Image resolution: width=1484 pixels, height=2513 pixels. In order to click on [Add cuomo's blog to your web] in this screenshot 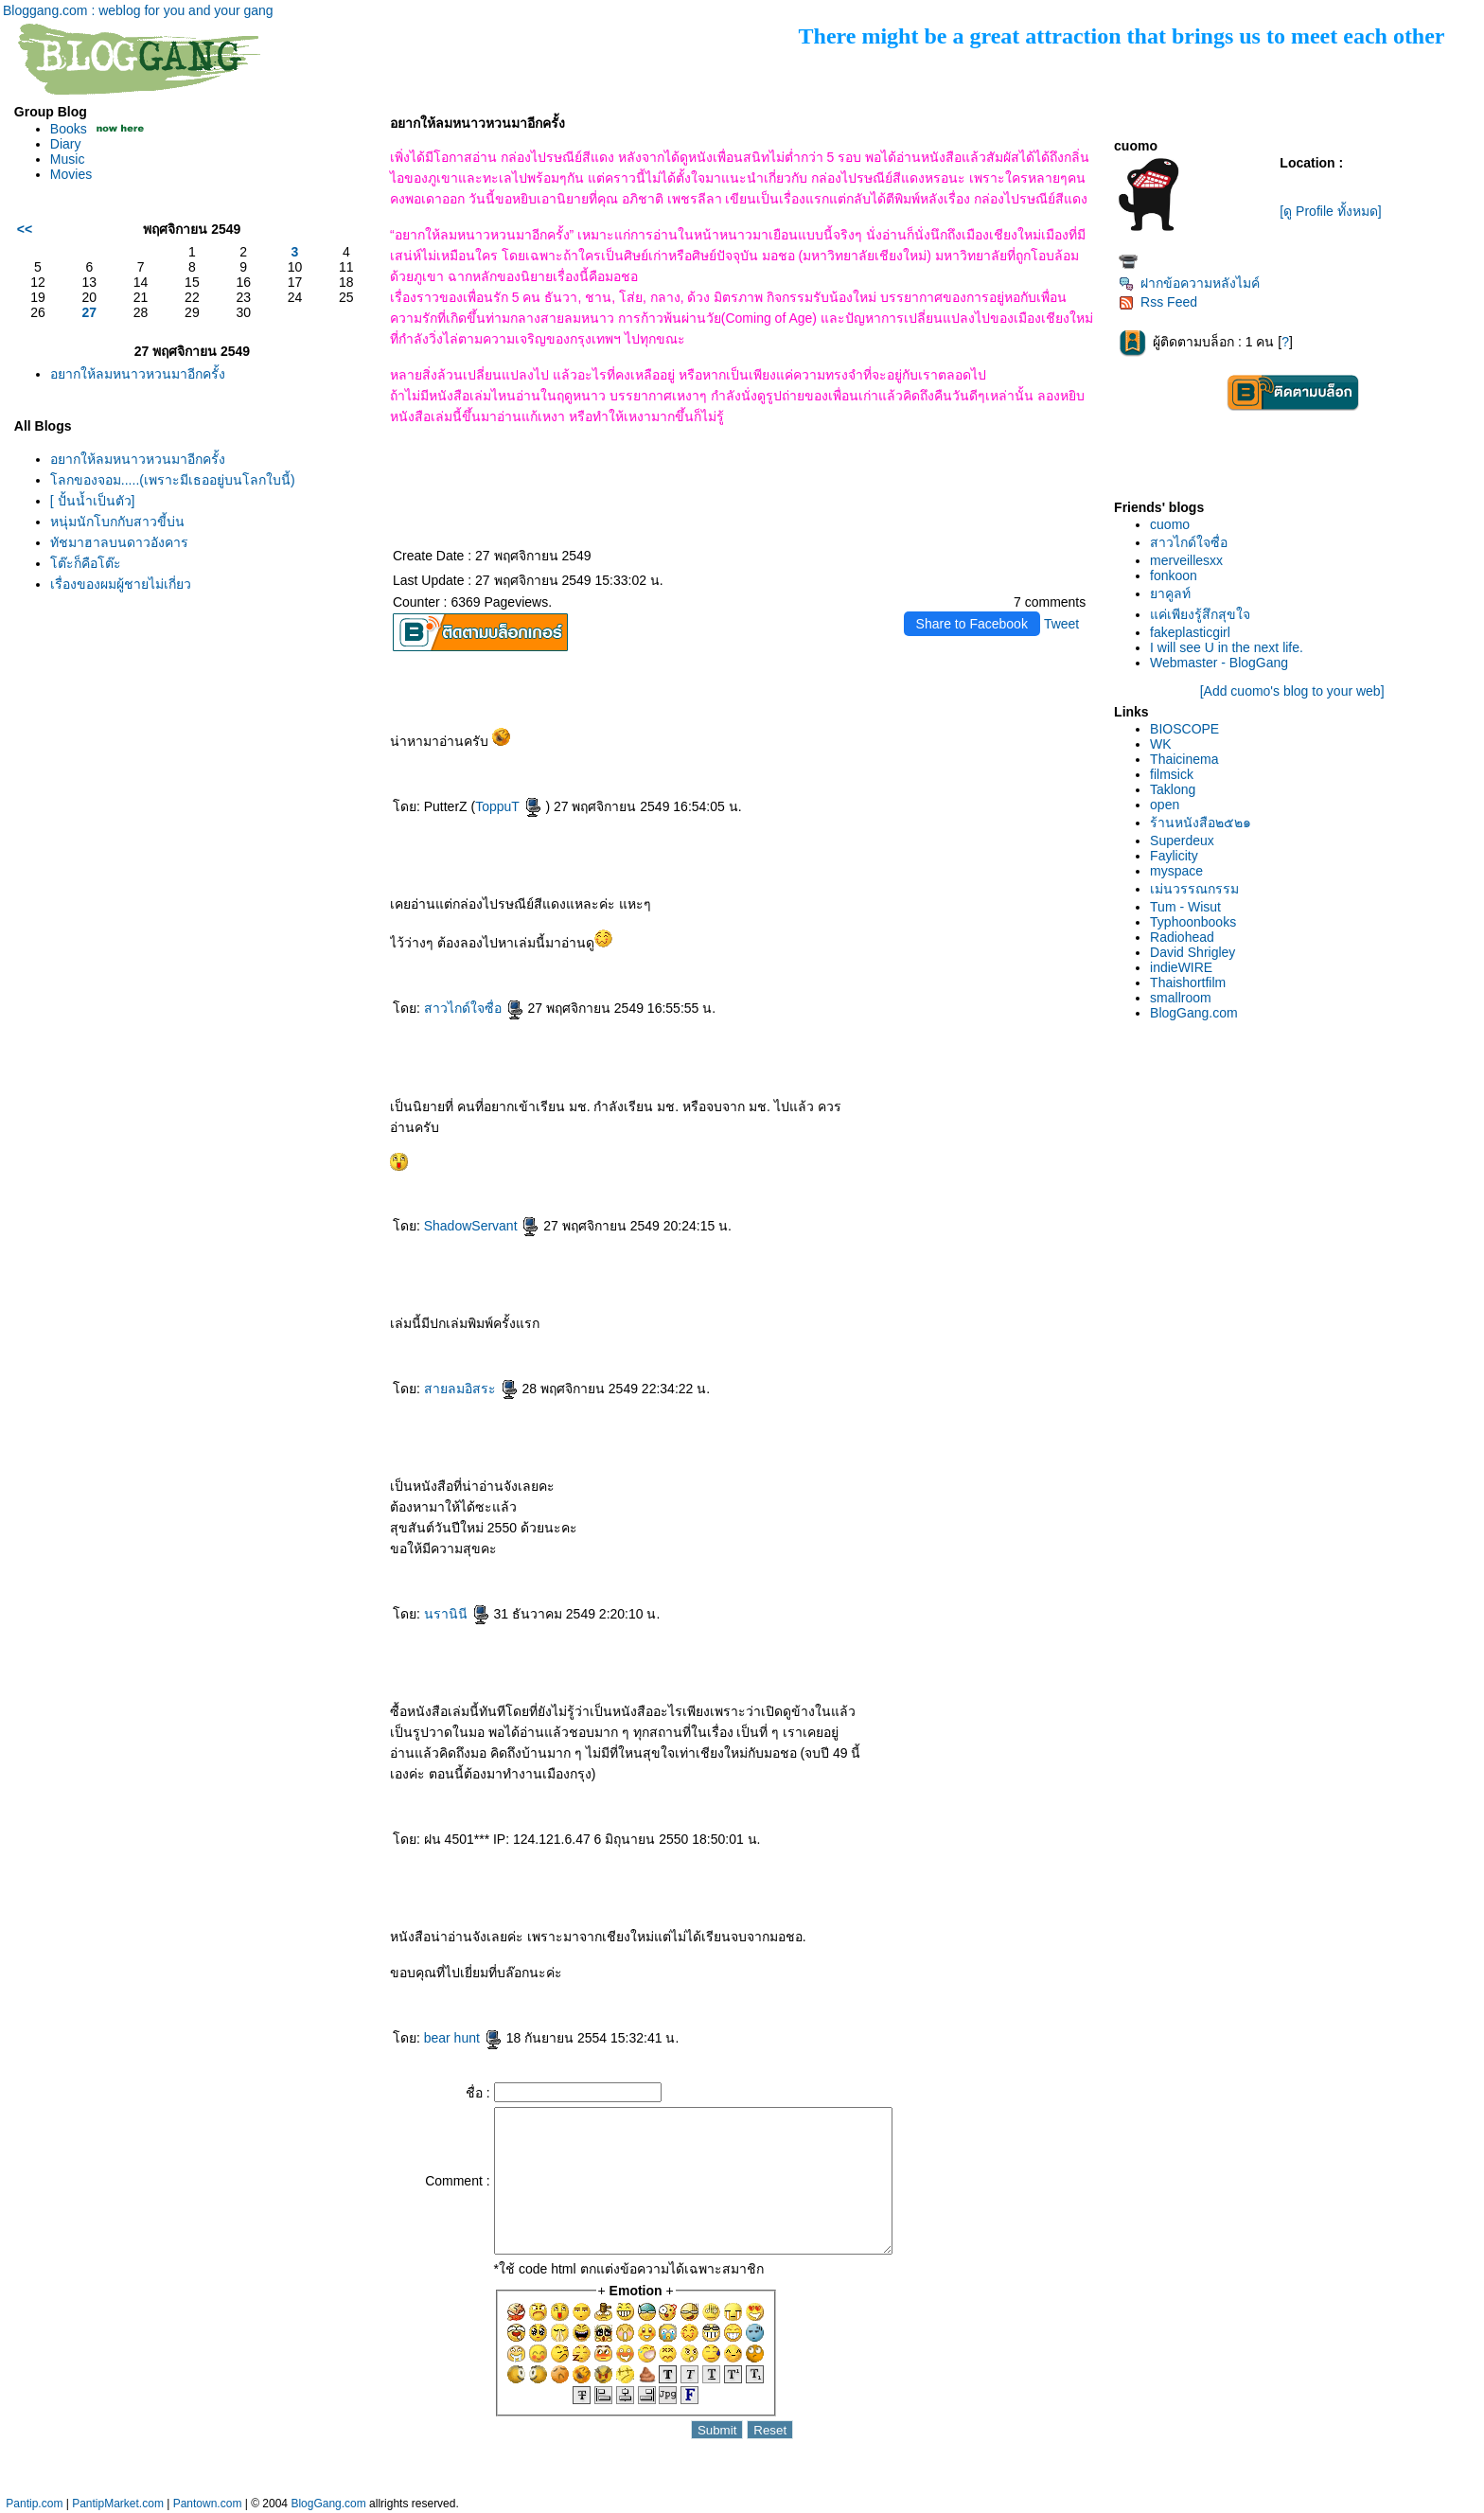, I will do `click(1292, 691)`.